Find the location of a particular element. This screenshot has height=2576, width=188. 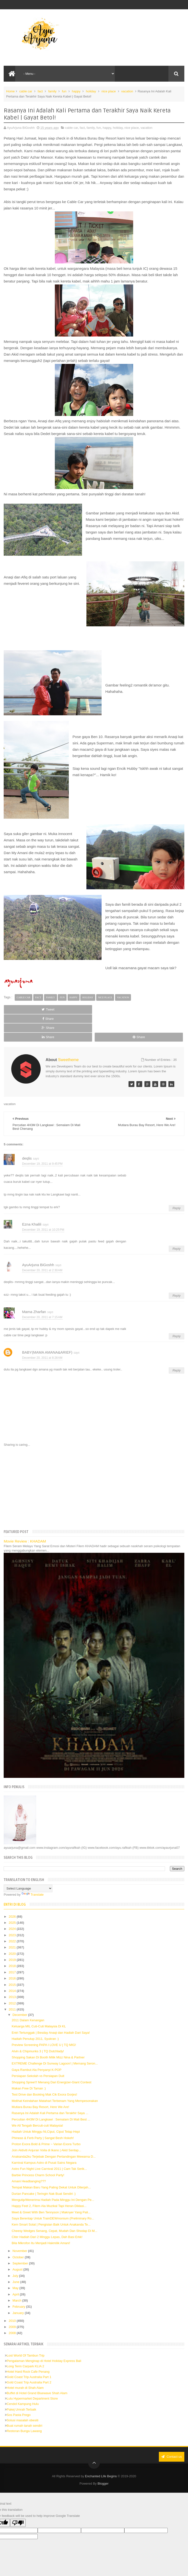

2014 is located at coordinates (13, 1963).